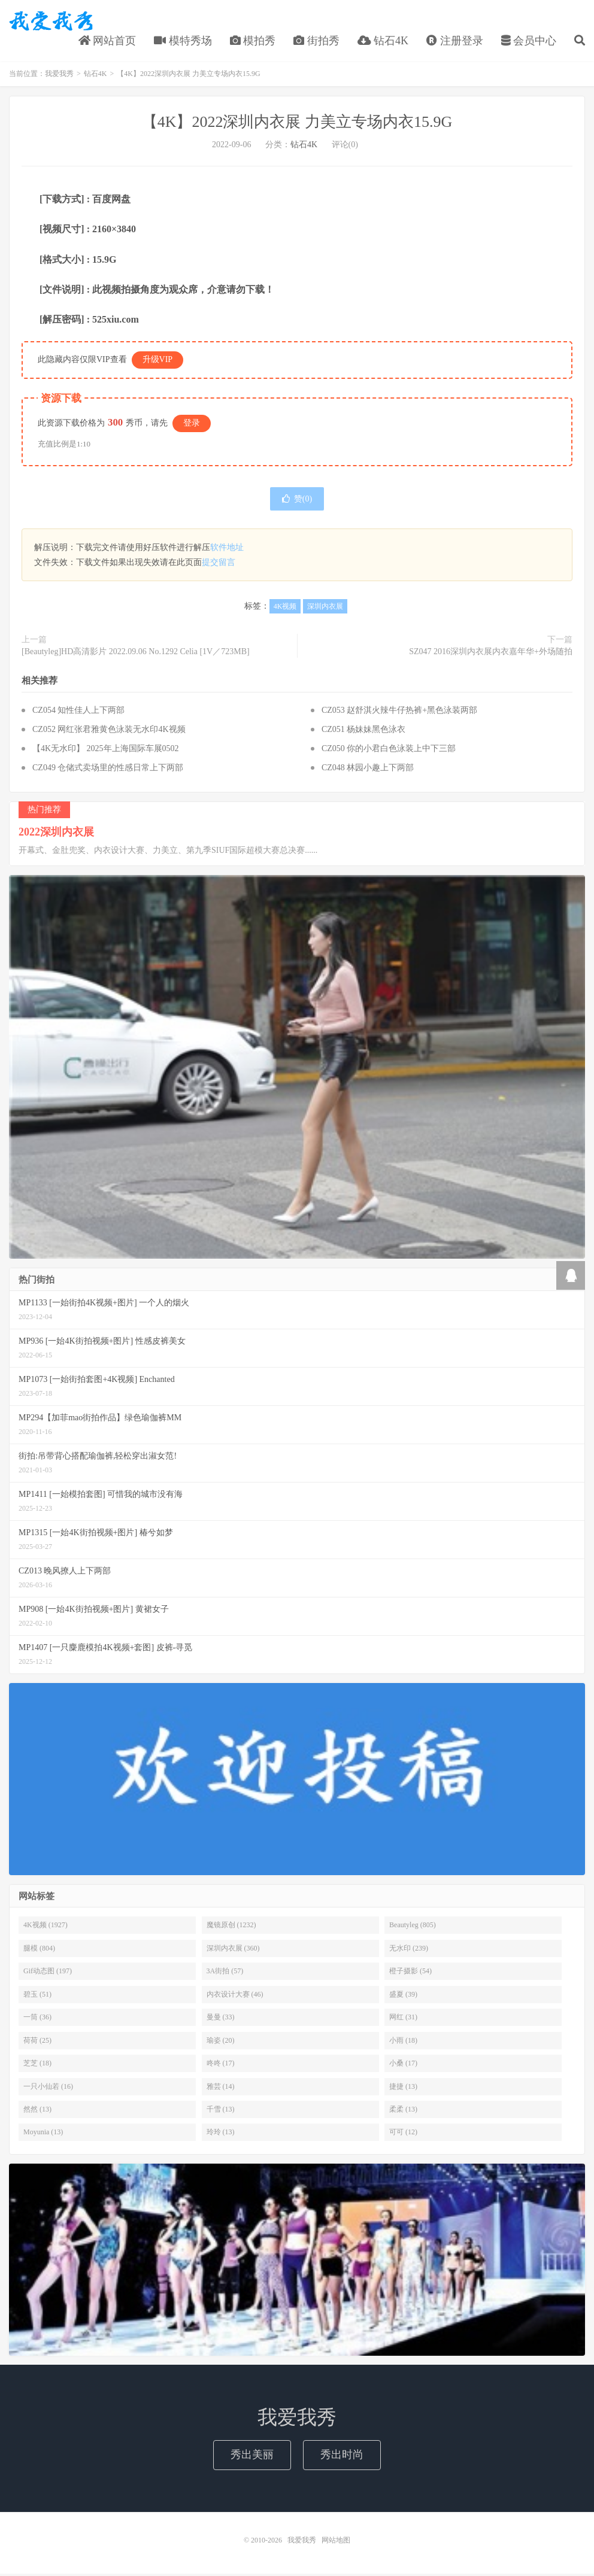 Image resolution: width=594 pixels, height=2576 pixels. What do you see at coordinates (37, 2019) in the screenshot?
I see `一筒 (36)` at bounding box center [37, 2019].